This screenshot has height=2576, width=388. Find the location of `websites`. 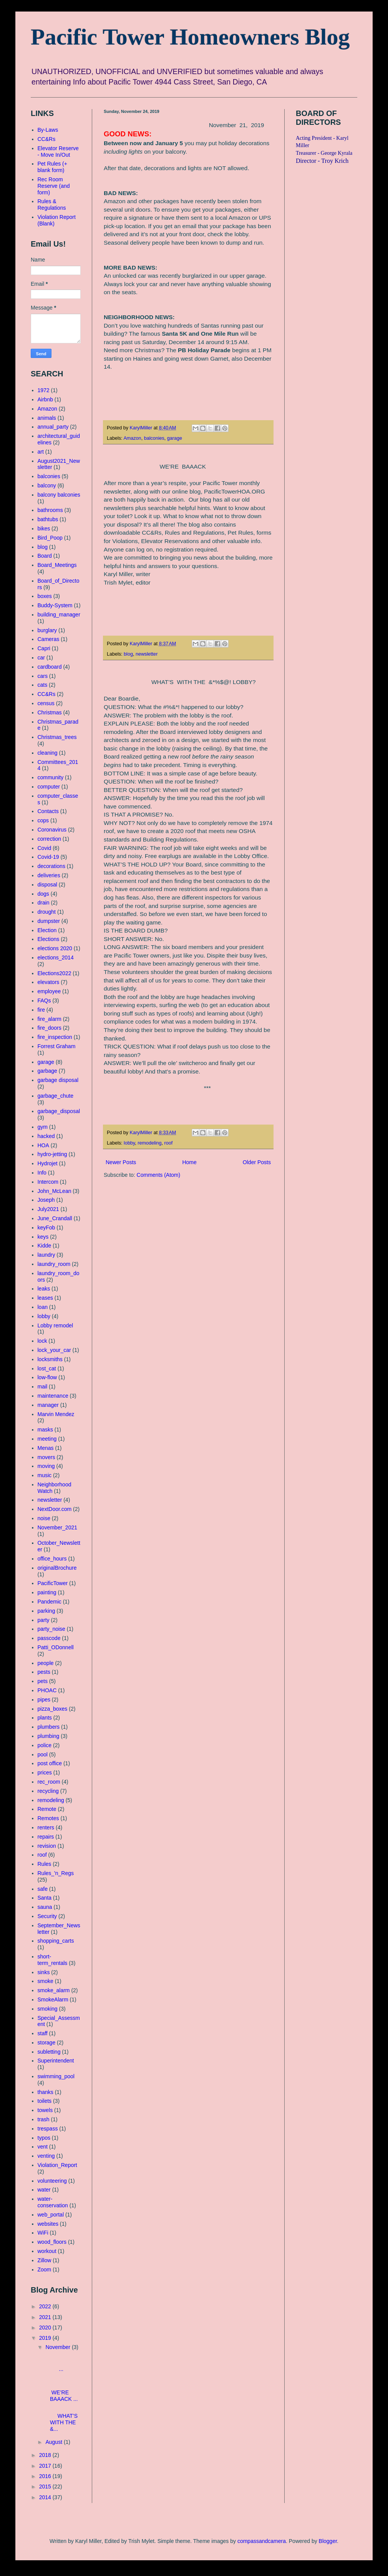

websites is located at coordinates (48, 2224).